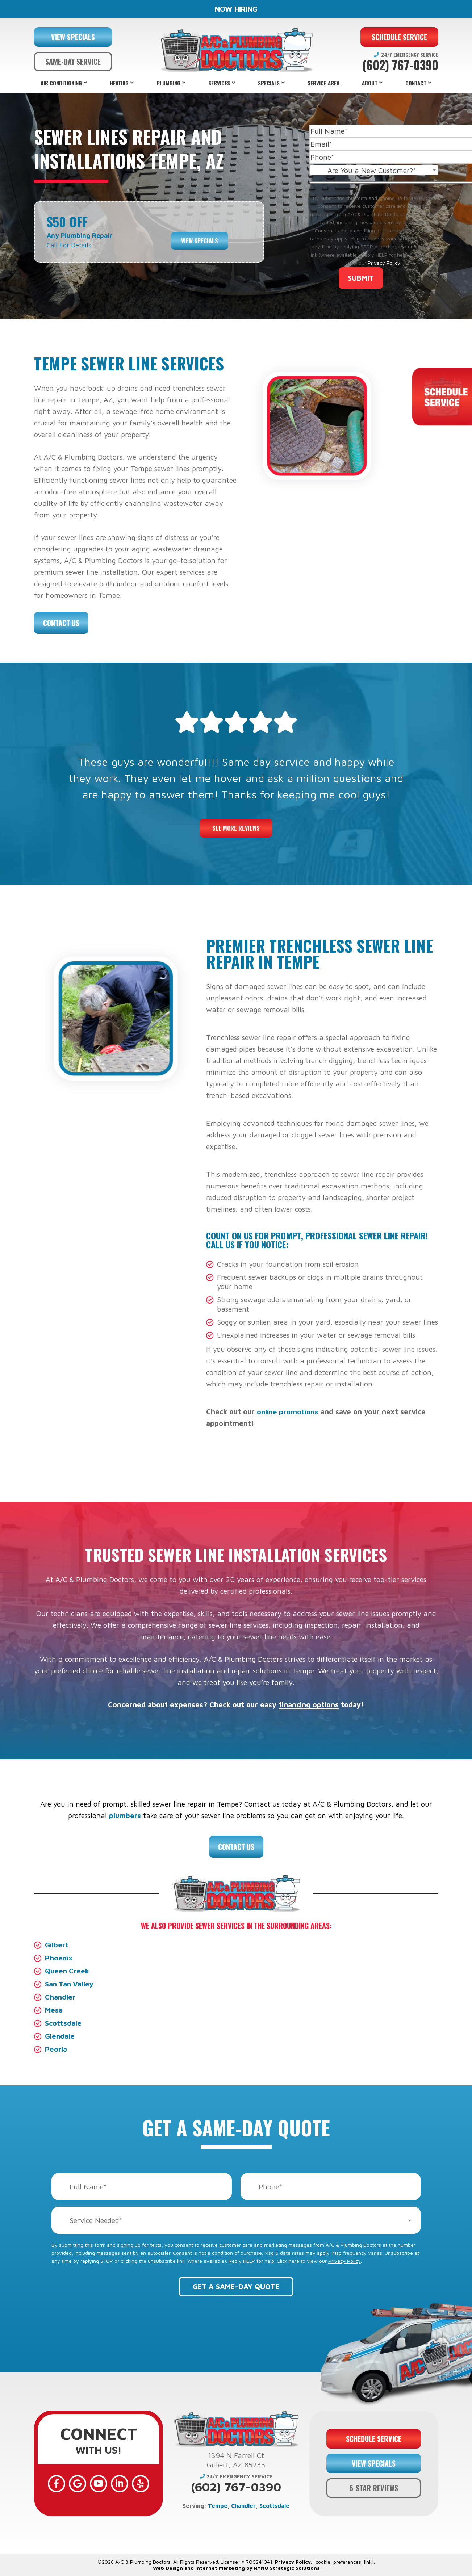 The image size is (472, 2576). I want to click on Glendale, so click(60, 2036).